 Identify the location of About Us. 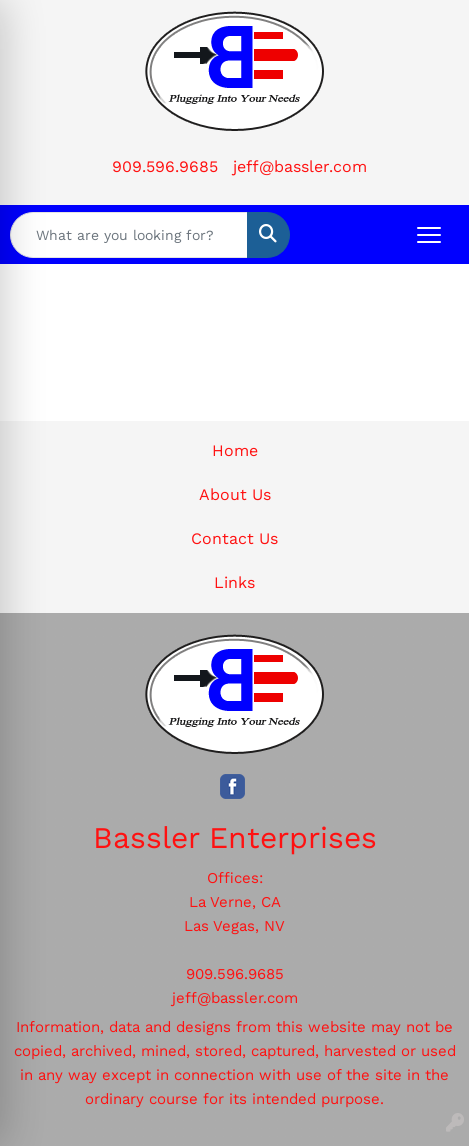
(235, 494).